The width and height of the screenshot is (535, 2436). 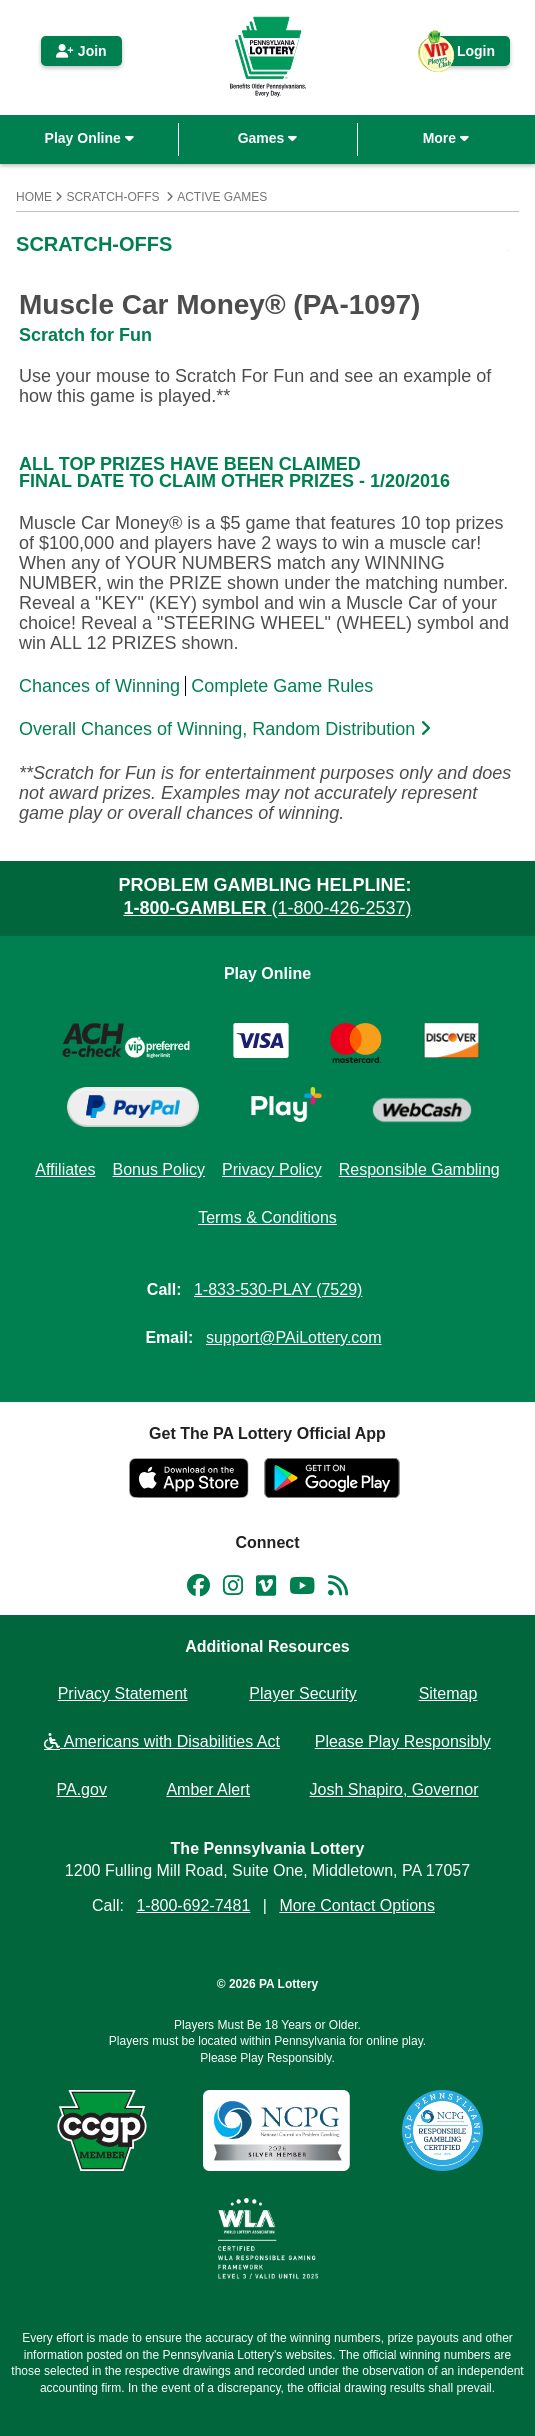 I want to click on 1-800-692-7481, so click(x=193, y=1905).